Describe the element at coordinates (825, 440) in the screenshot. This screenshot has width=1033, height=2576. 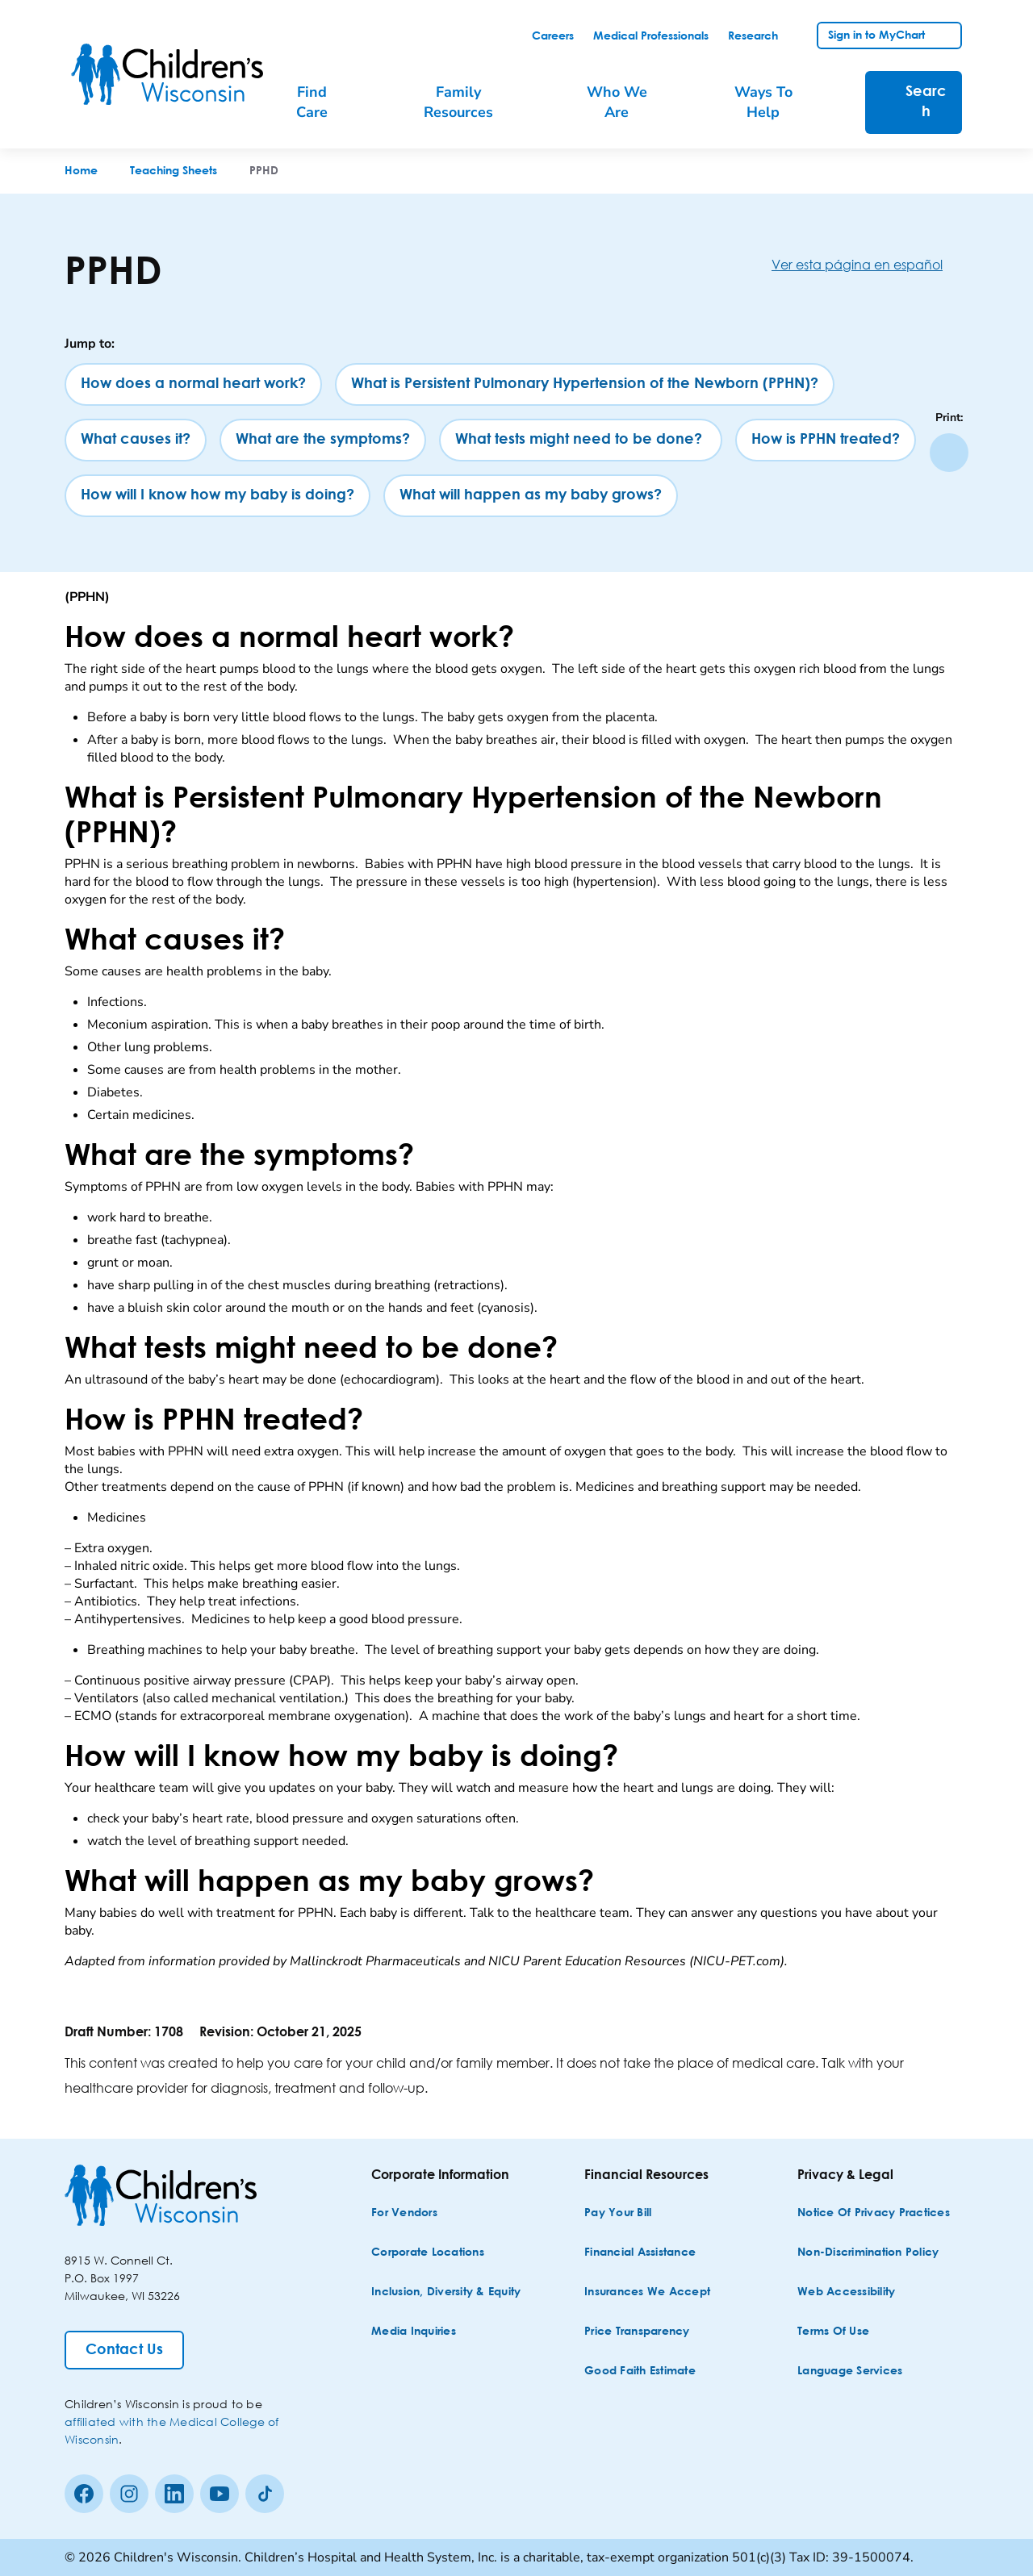
I see `[How is PPHN treated?]` at that location.